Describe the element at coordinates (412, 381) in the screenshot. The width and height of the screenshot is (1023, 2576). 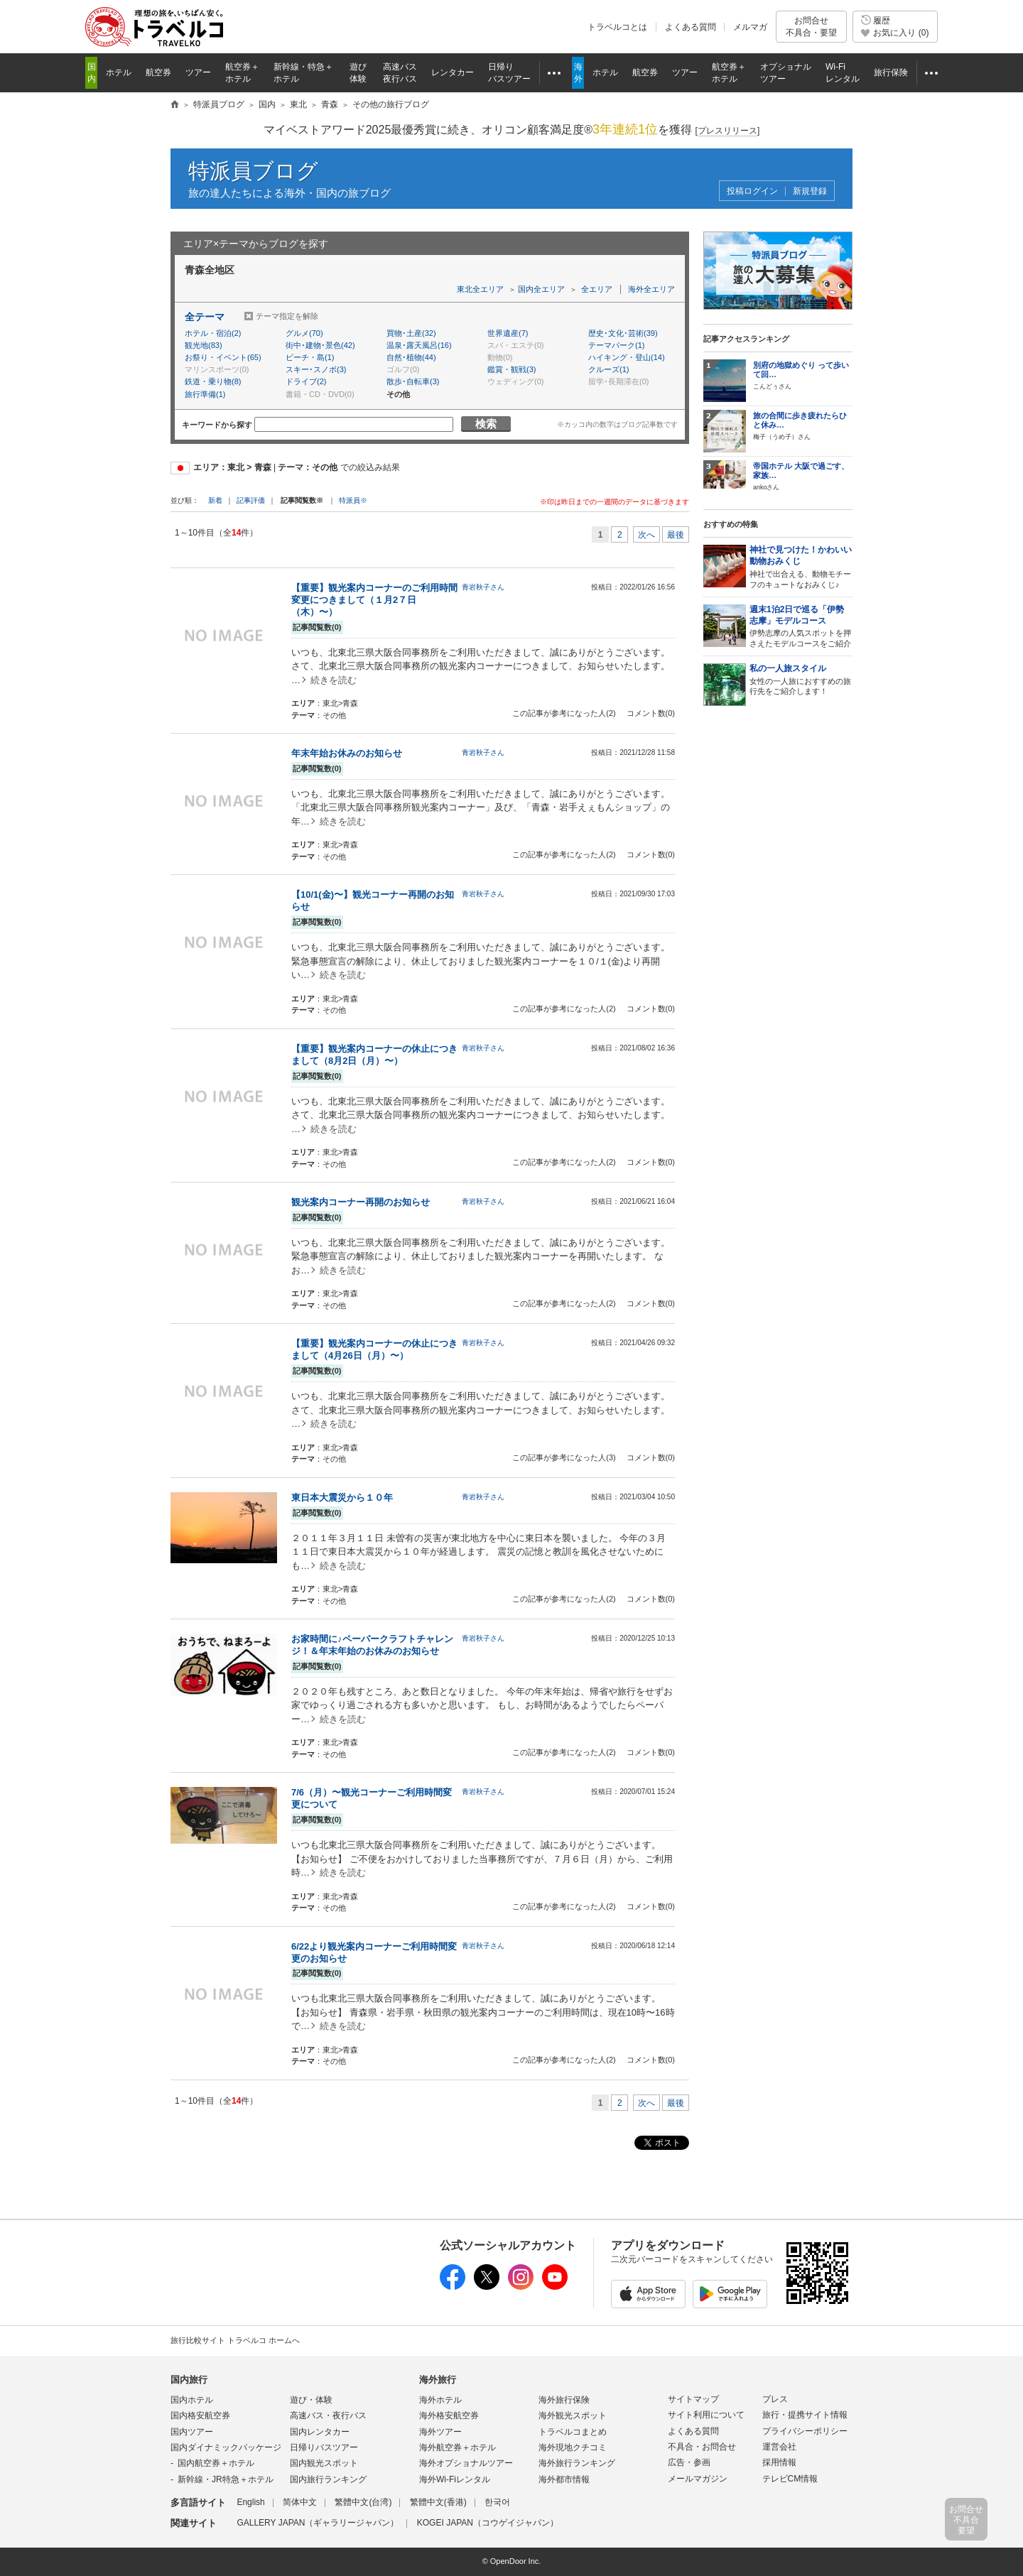
I see `散歩･自転車(3)` at that location.